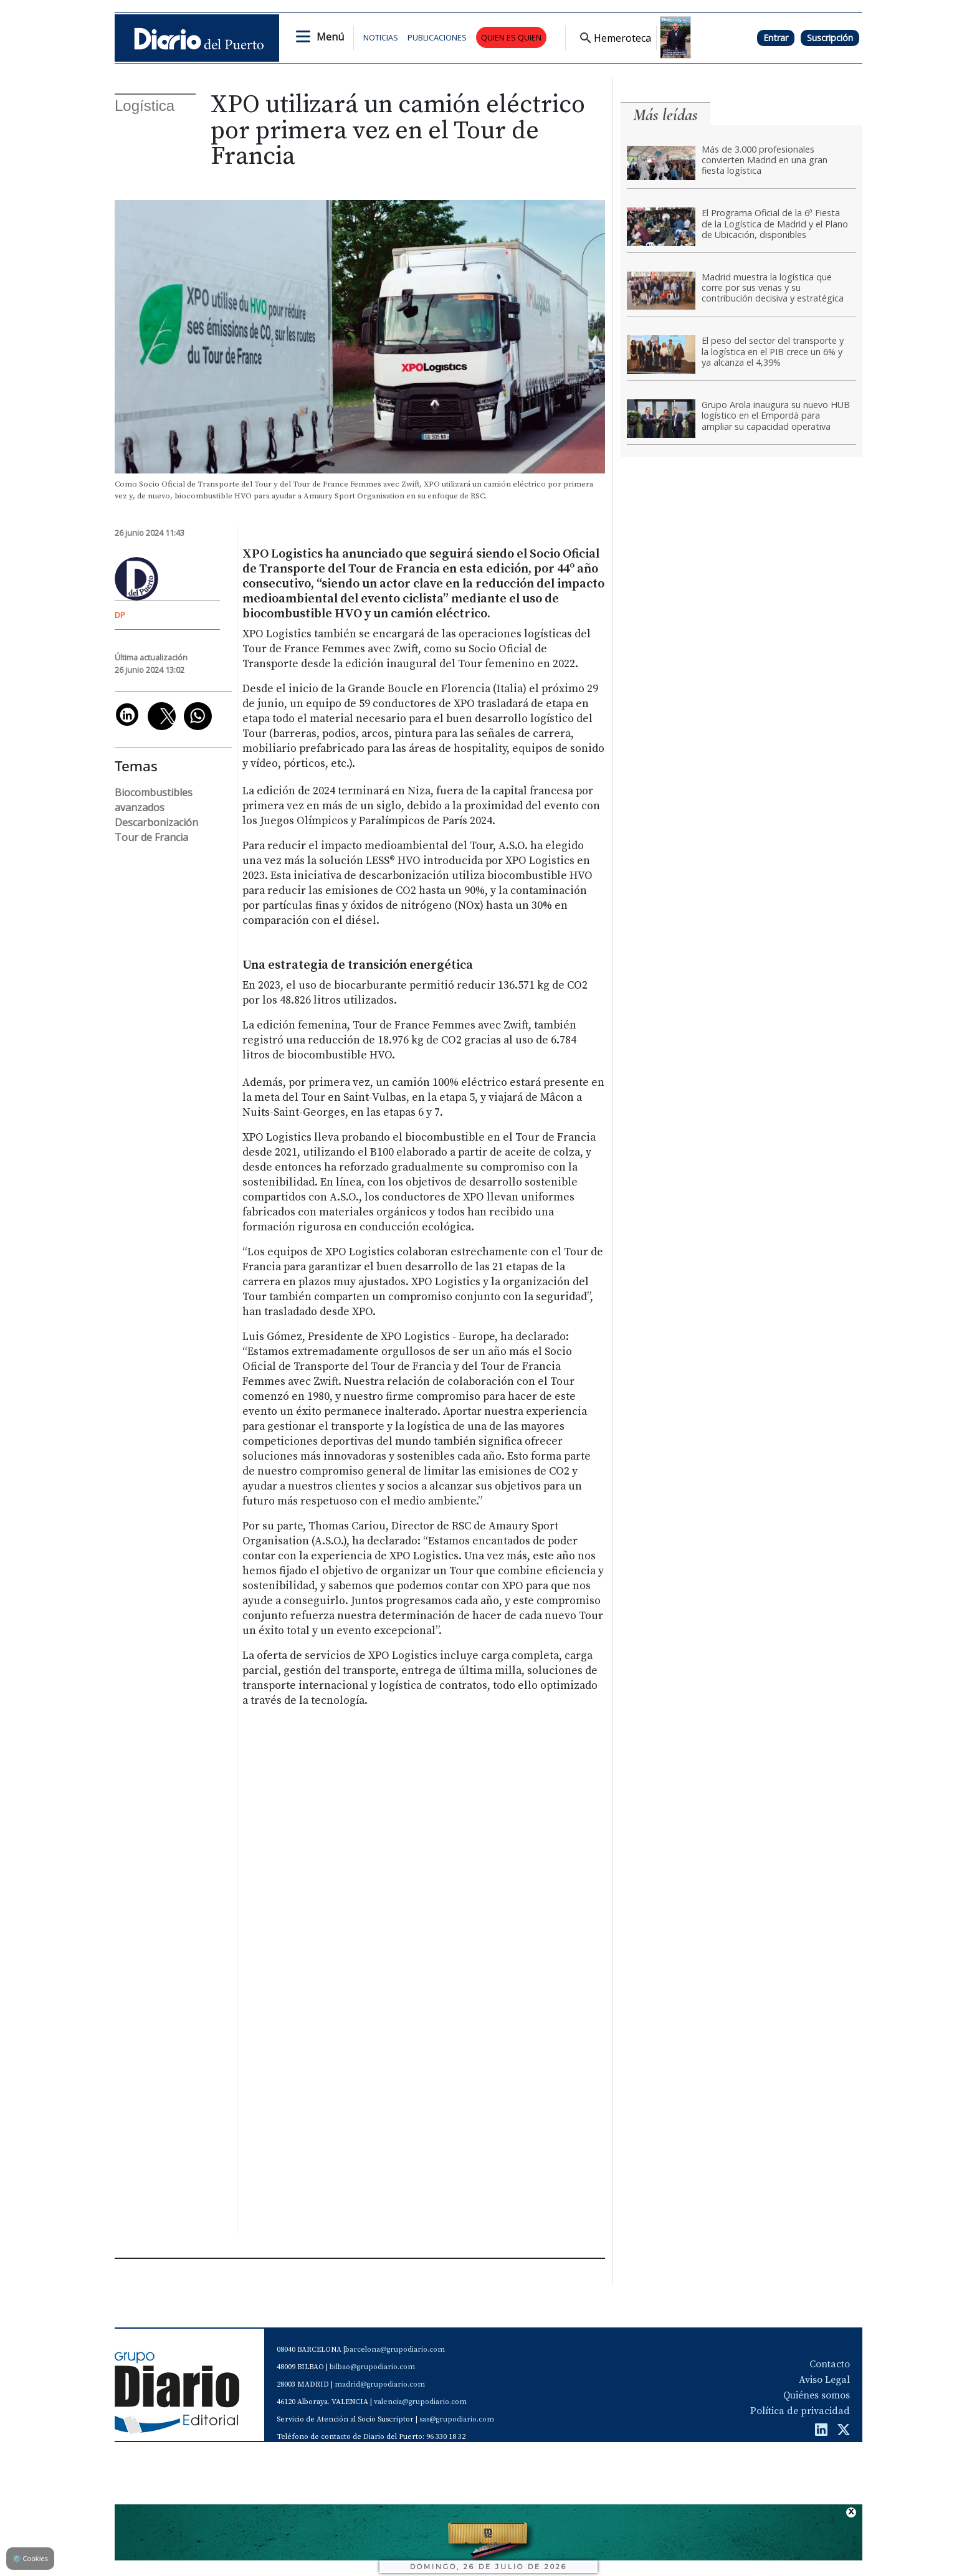 The image size is (977, 2576). I want to click on Entrar, so click(775, 38).